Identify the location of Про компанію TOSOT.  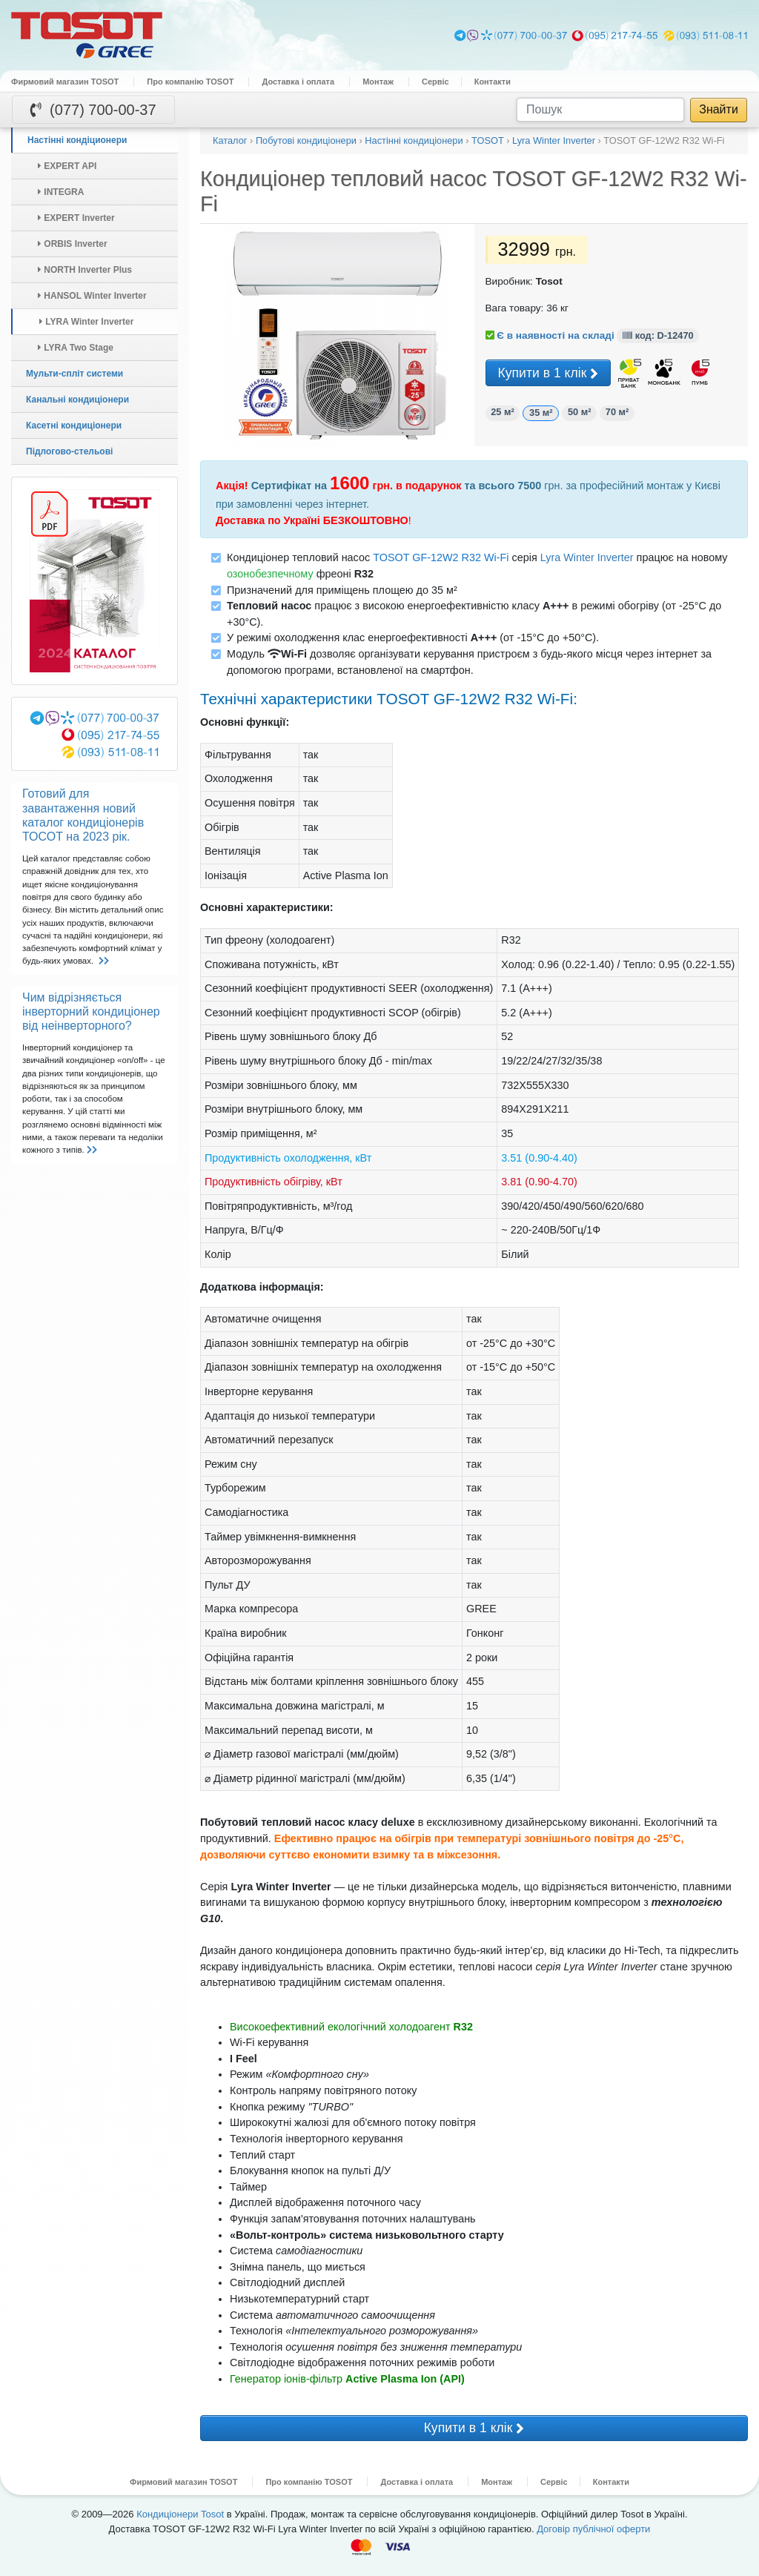
(190, 81).